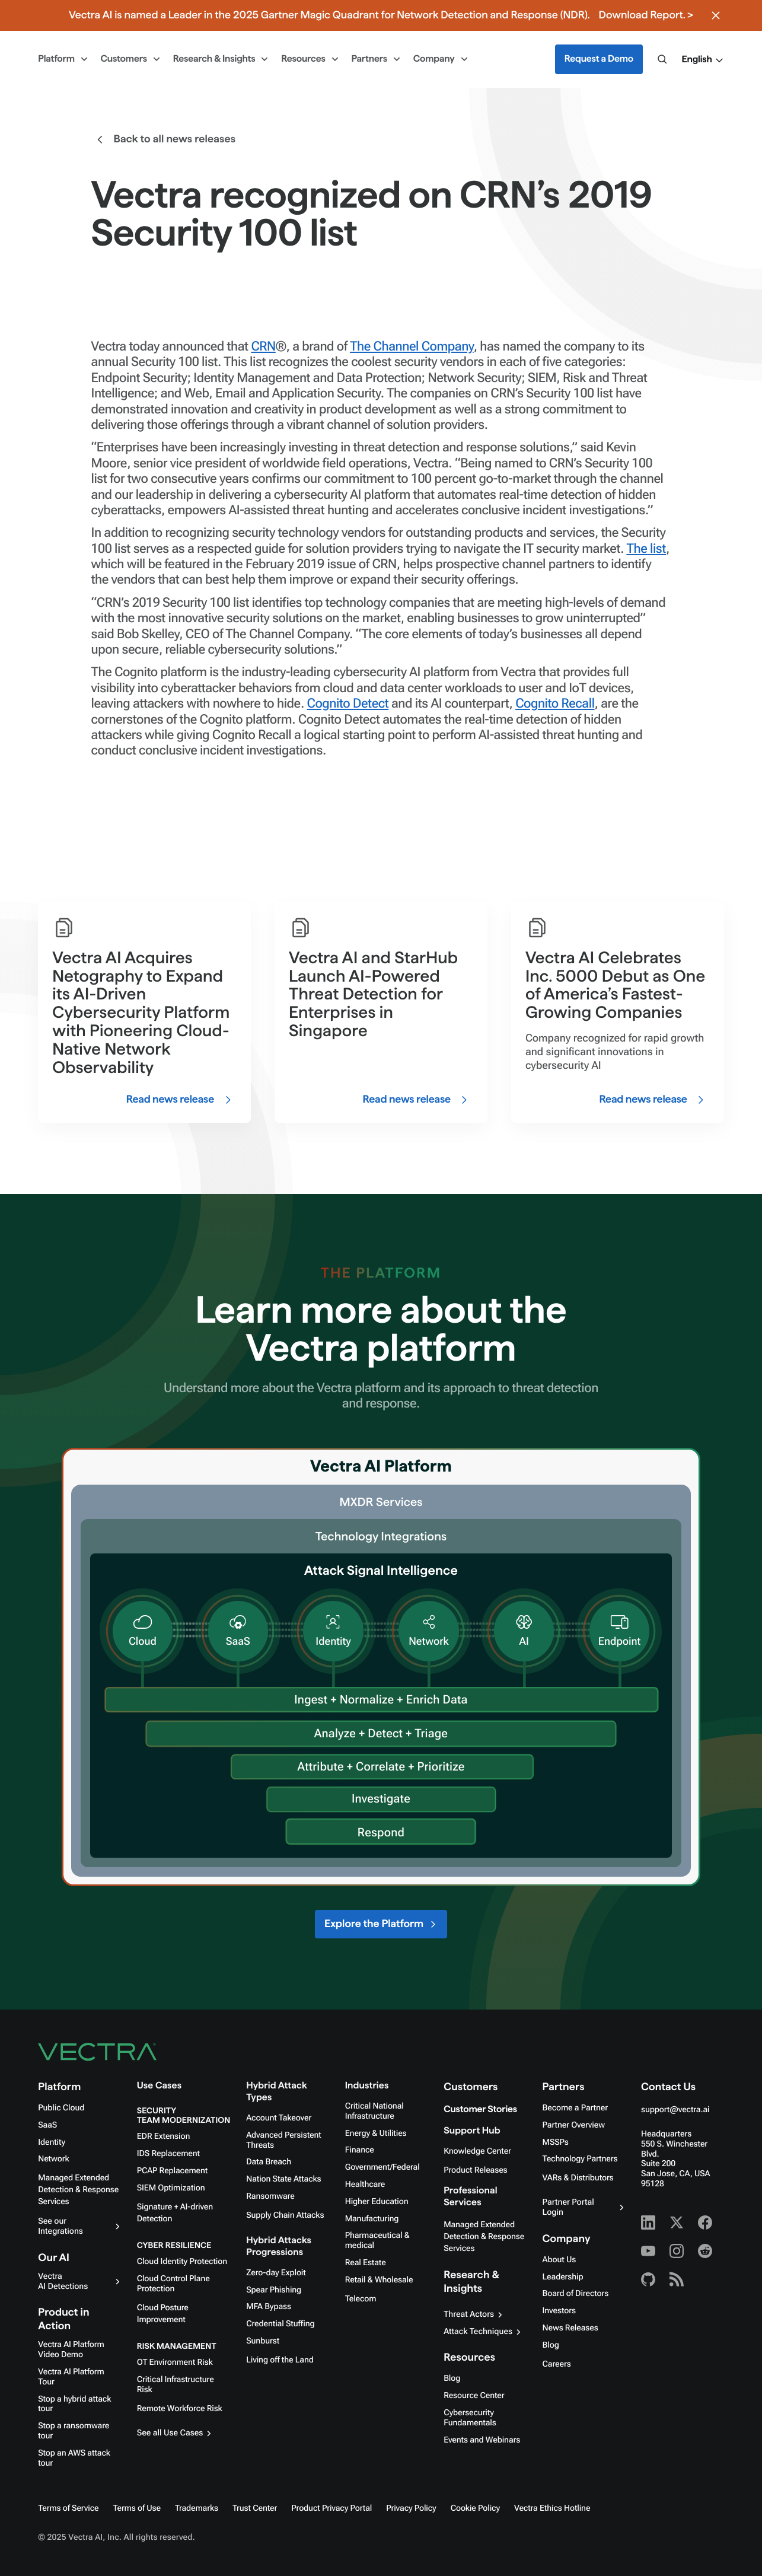 The width and height of the screenshot is (762, 2576). What do you see at coordinates (61, 2108) in the screenshot?
I see `Public Cloud` at bounding box center [61, 2108].